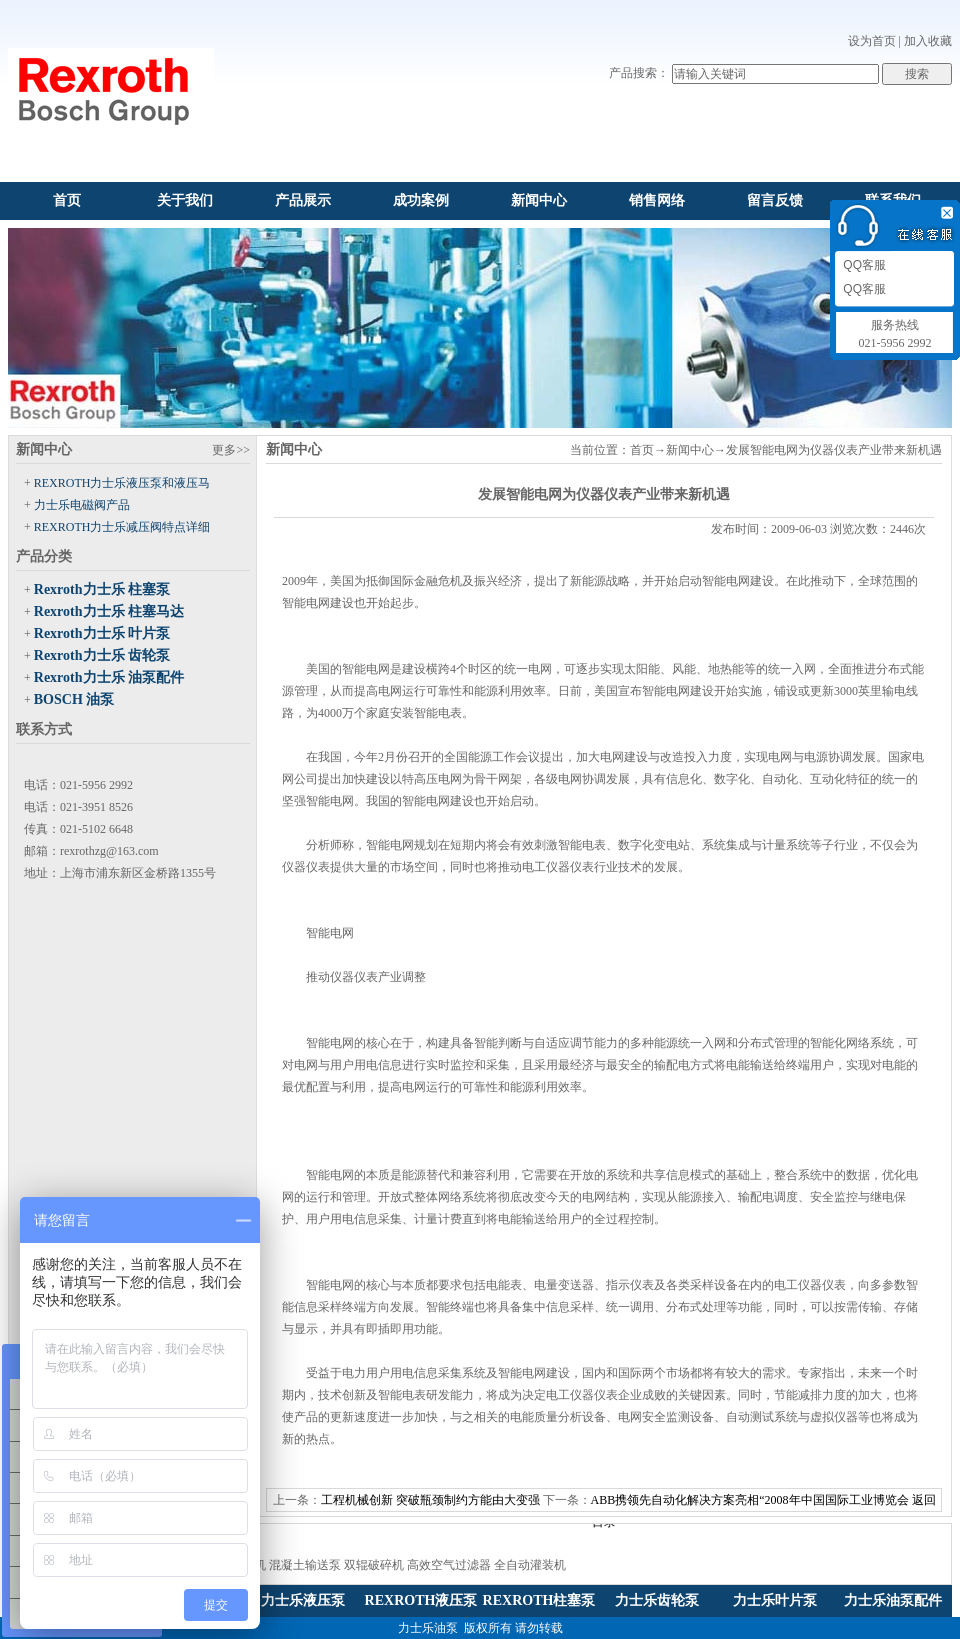  I want to click on 成功案例, so click(421, 200).